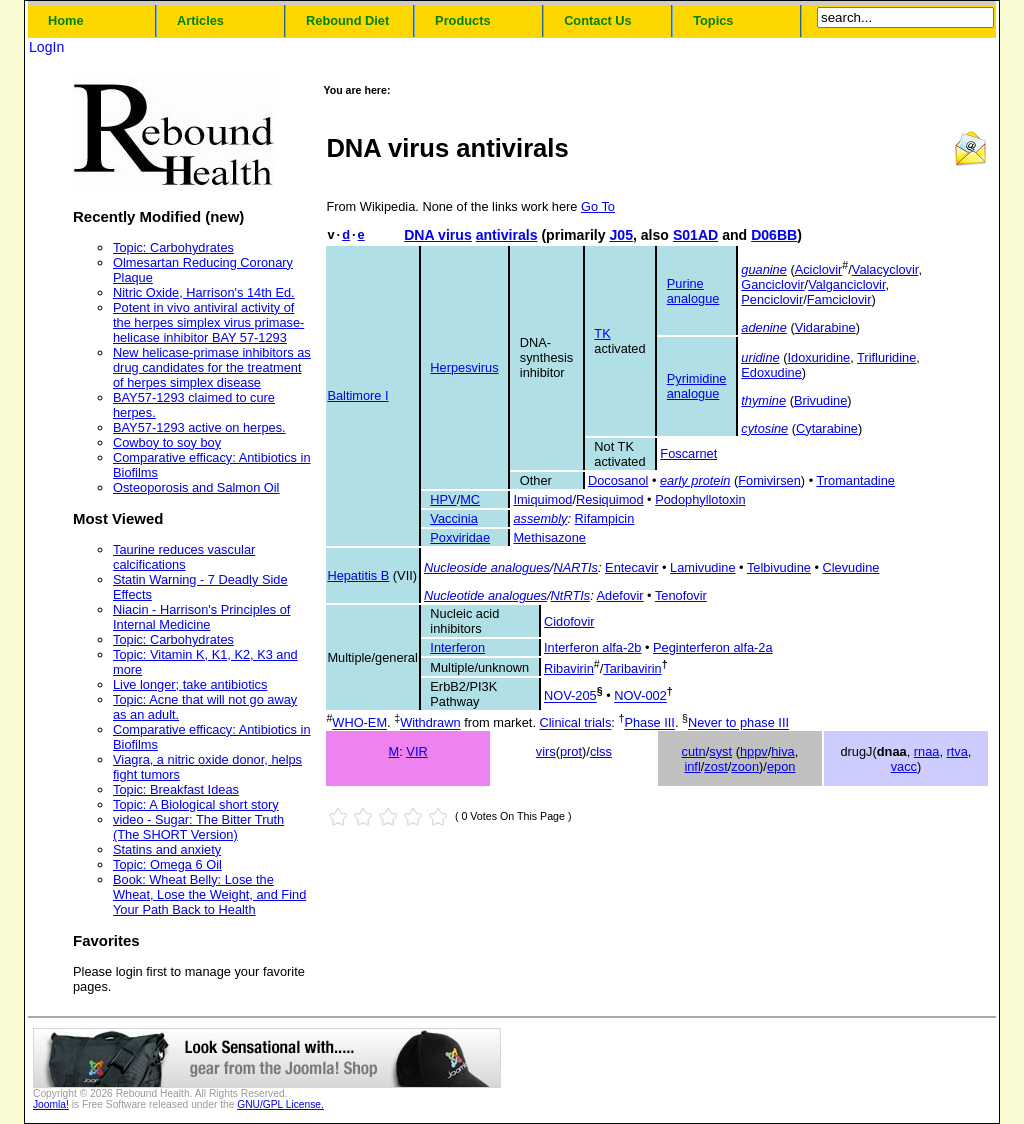 This screenshot has height=1124, width=1024. What do you see at coordinates (772, 299) in the screenshot?
I see `Penciclovir` at bounding box center [772, 299].